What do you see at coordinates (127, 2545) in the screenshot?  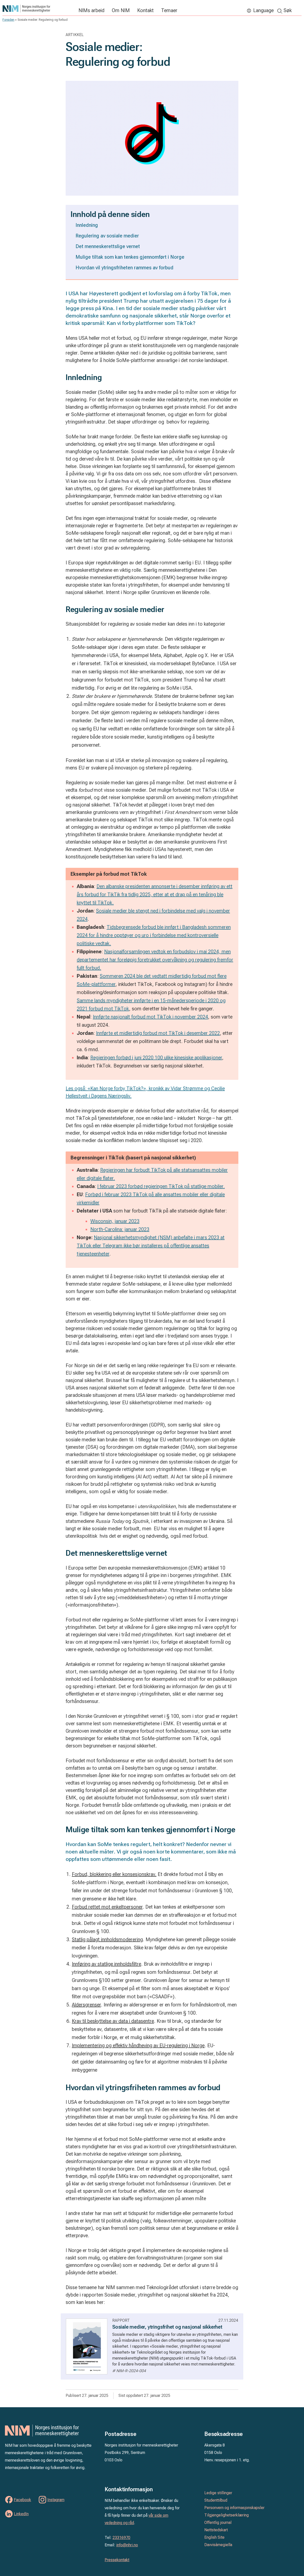 I see `info@nhri.no` at bounding box center [127, 2545].